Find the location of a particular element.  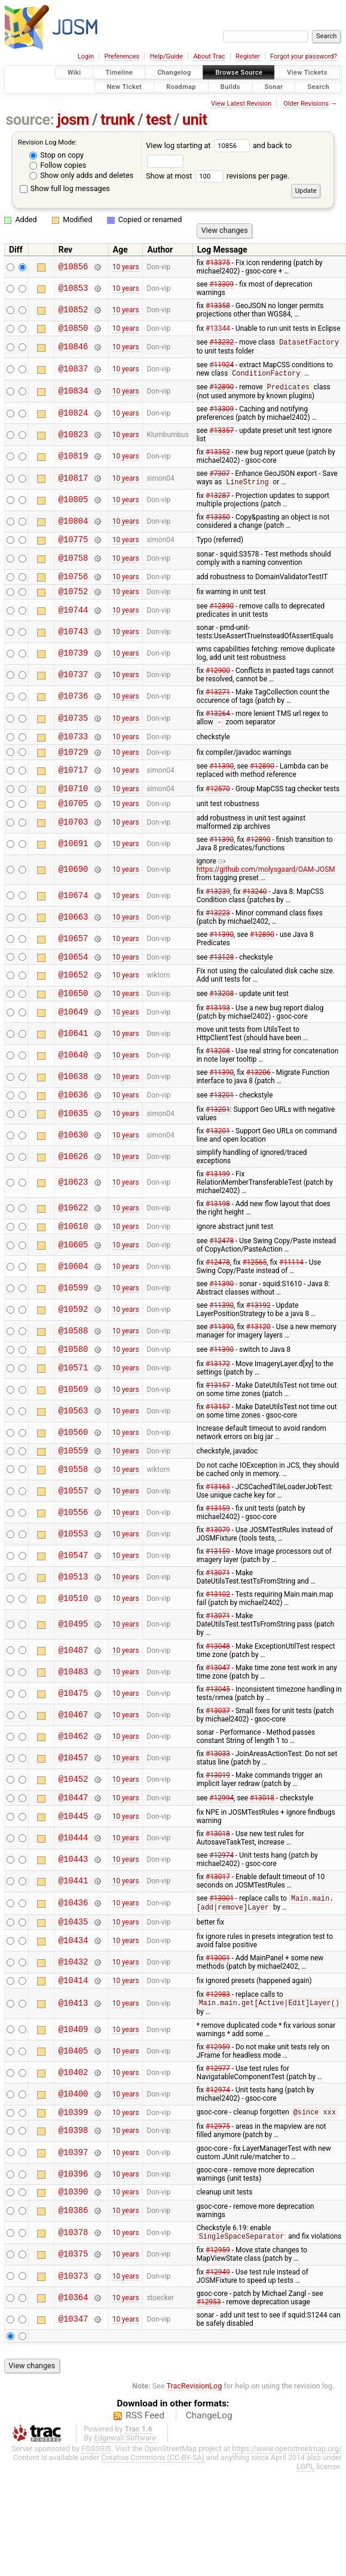

Register is located at coordinates (247, 56).